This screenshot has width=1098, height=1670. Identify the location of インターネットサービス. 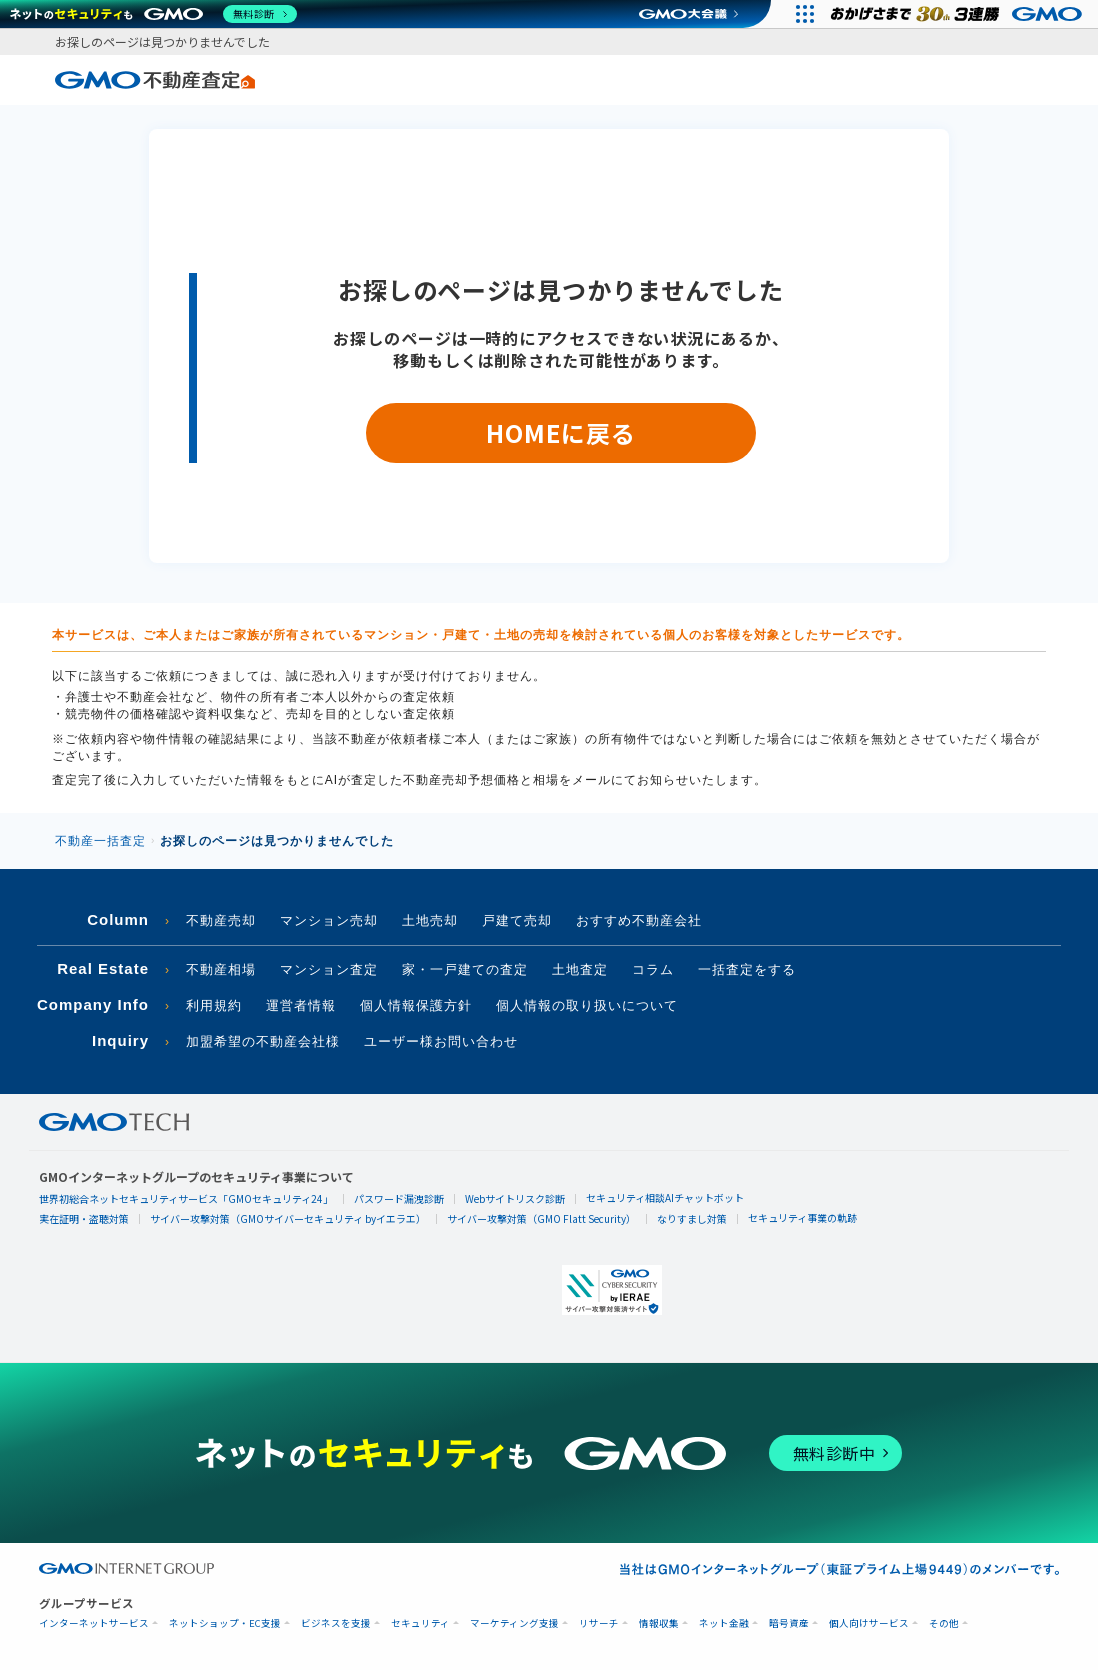
(94, 1623).